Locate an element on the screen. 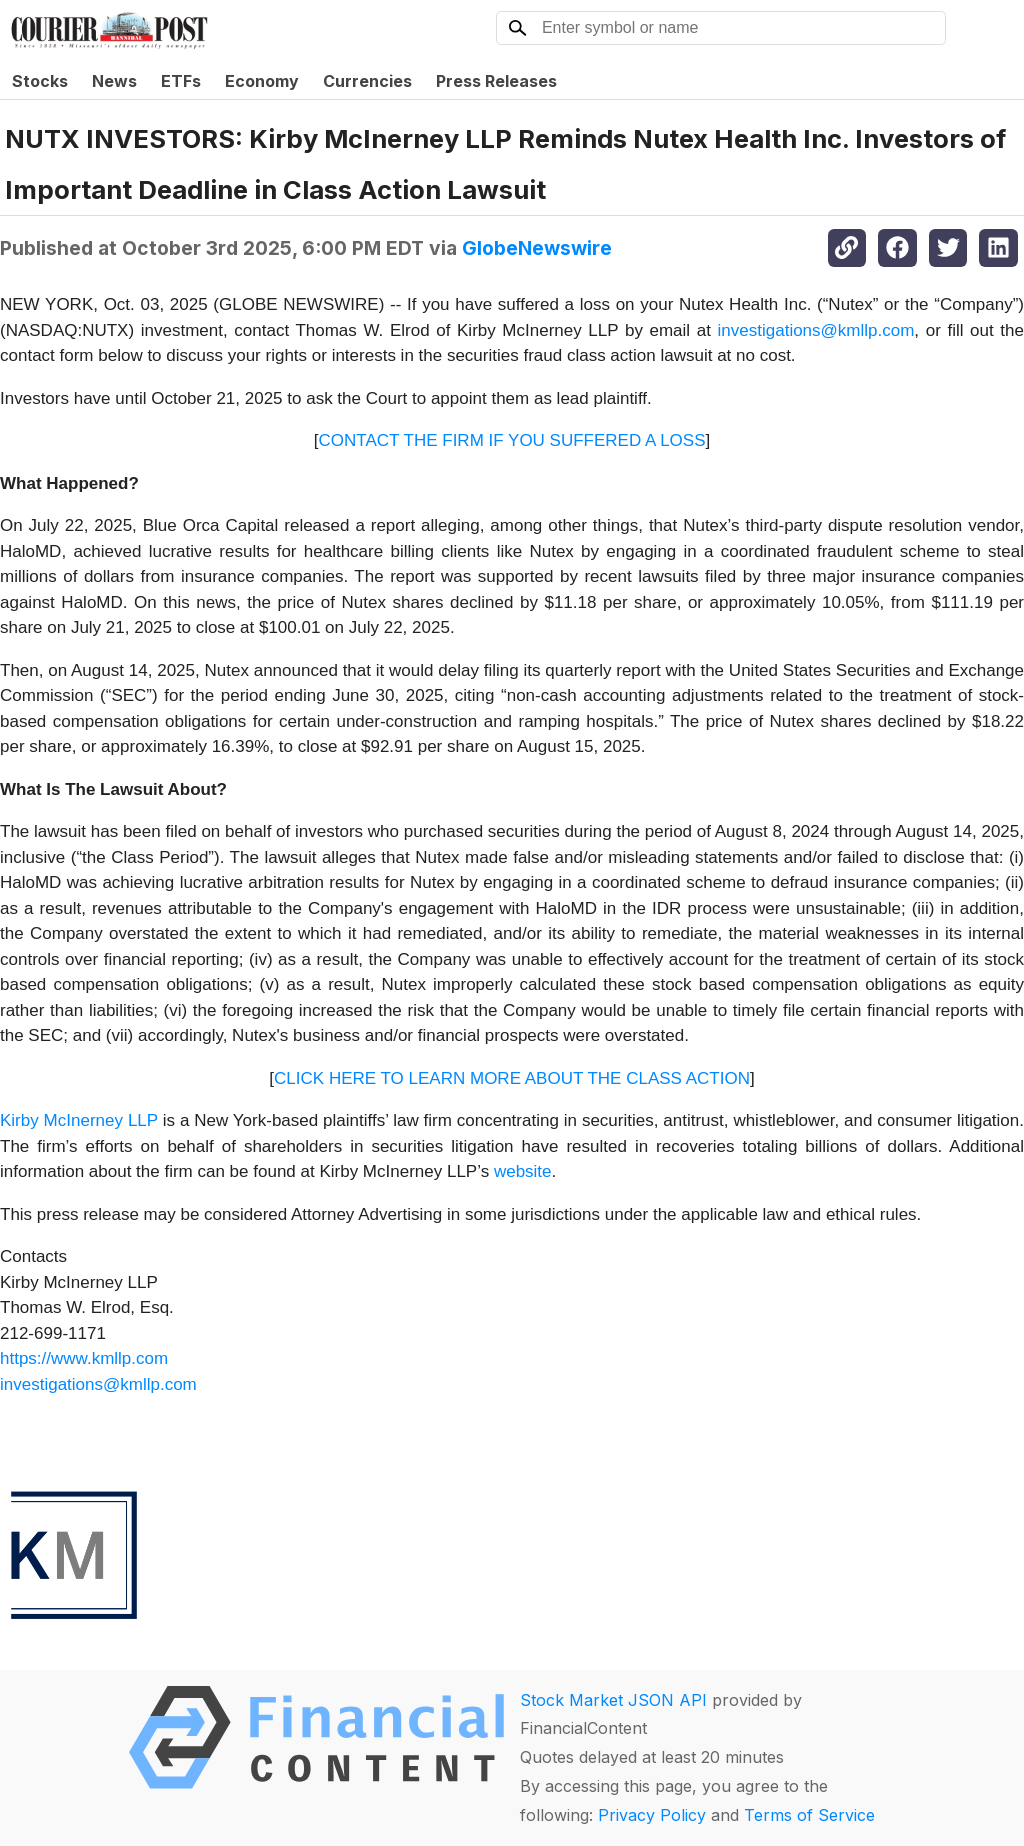 This screenshot has height=1846, width=1024. Privacy Policy is located at coordinates (652, 1815).